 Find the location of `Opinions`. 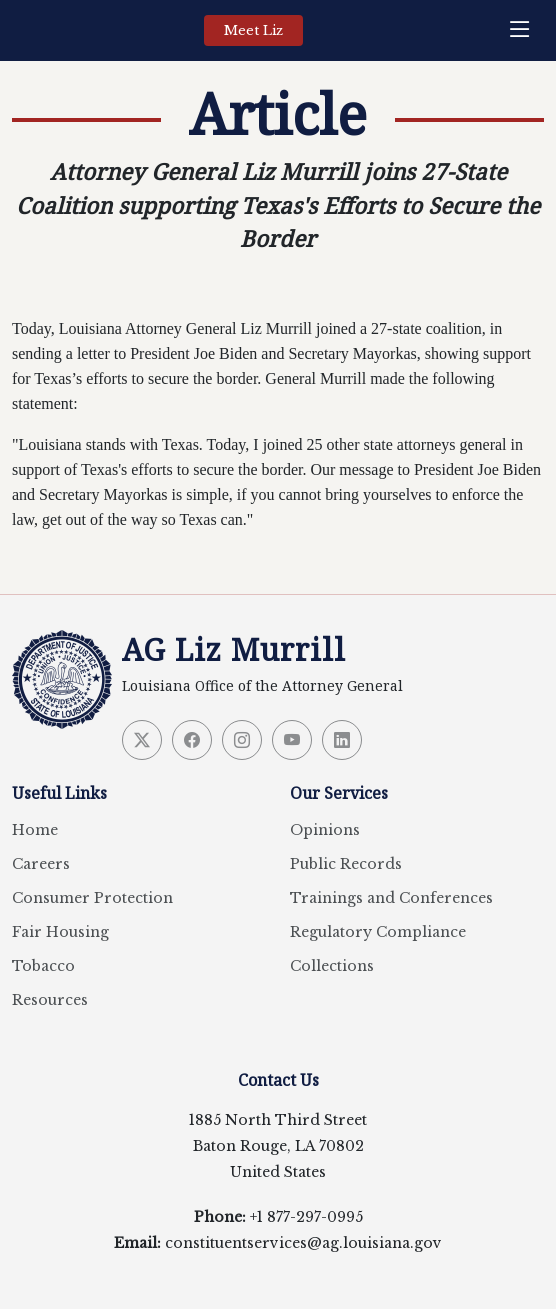

Opinions is located at coordinates (325, 830).